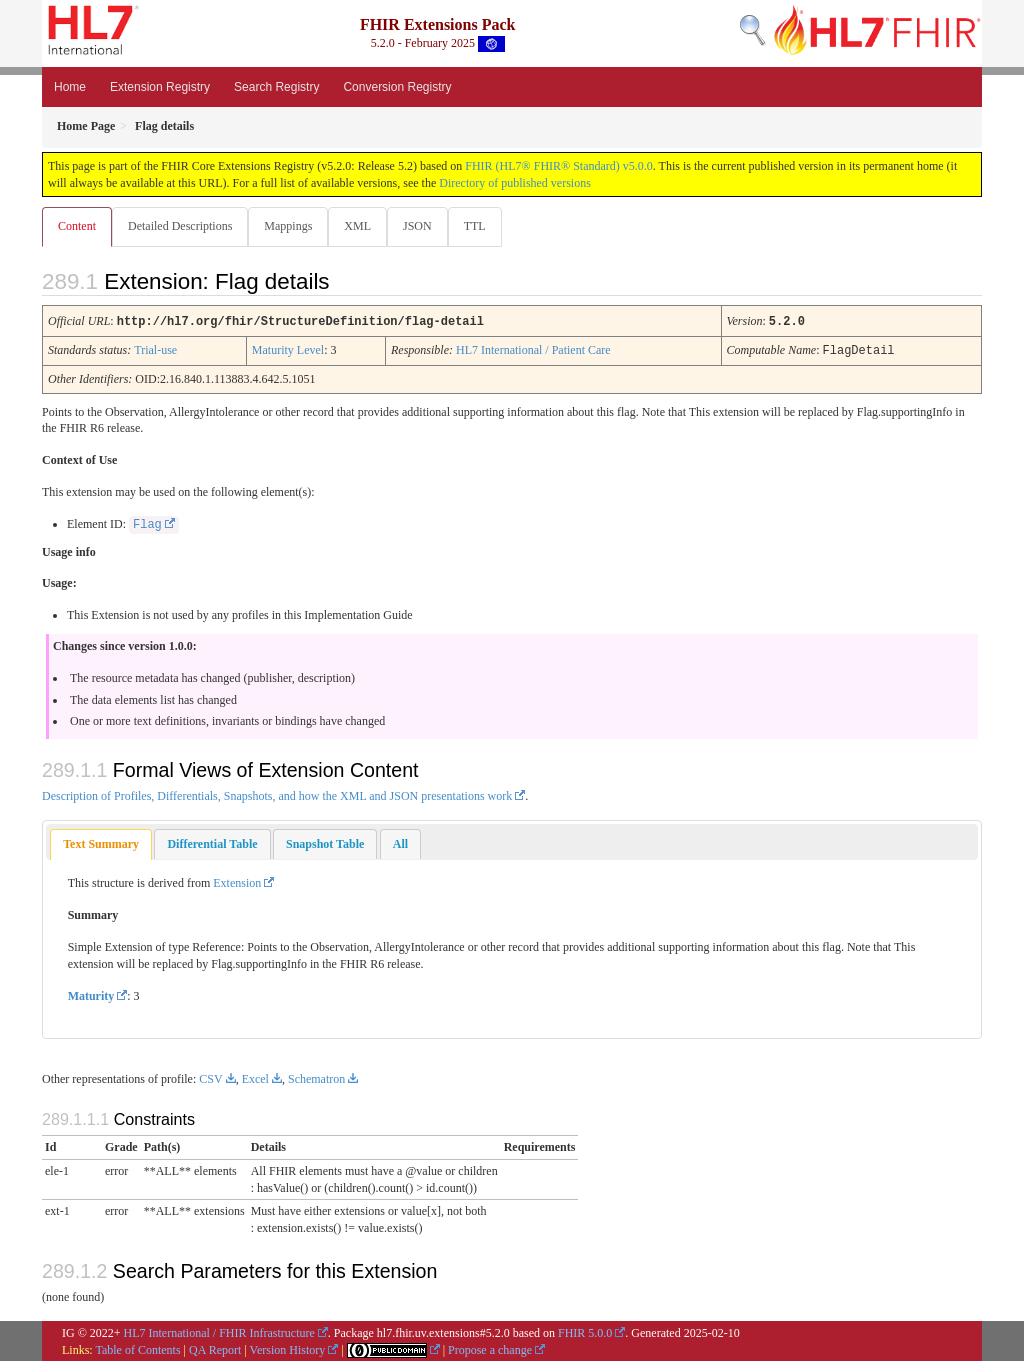 This screenshot has width=1024, height=1361. What do you see at coordinates (316, 1078) in the screenshot?
I see `Schematron` at bounding box center [316, 1078].